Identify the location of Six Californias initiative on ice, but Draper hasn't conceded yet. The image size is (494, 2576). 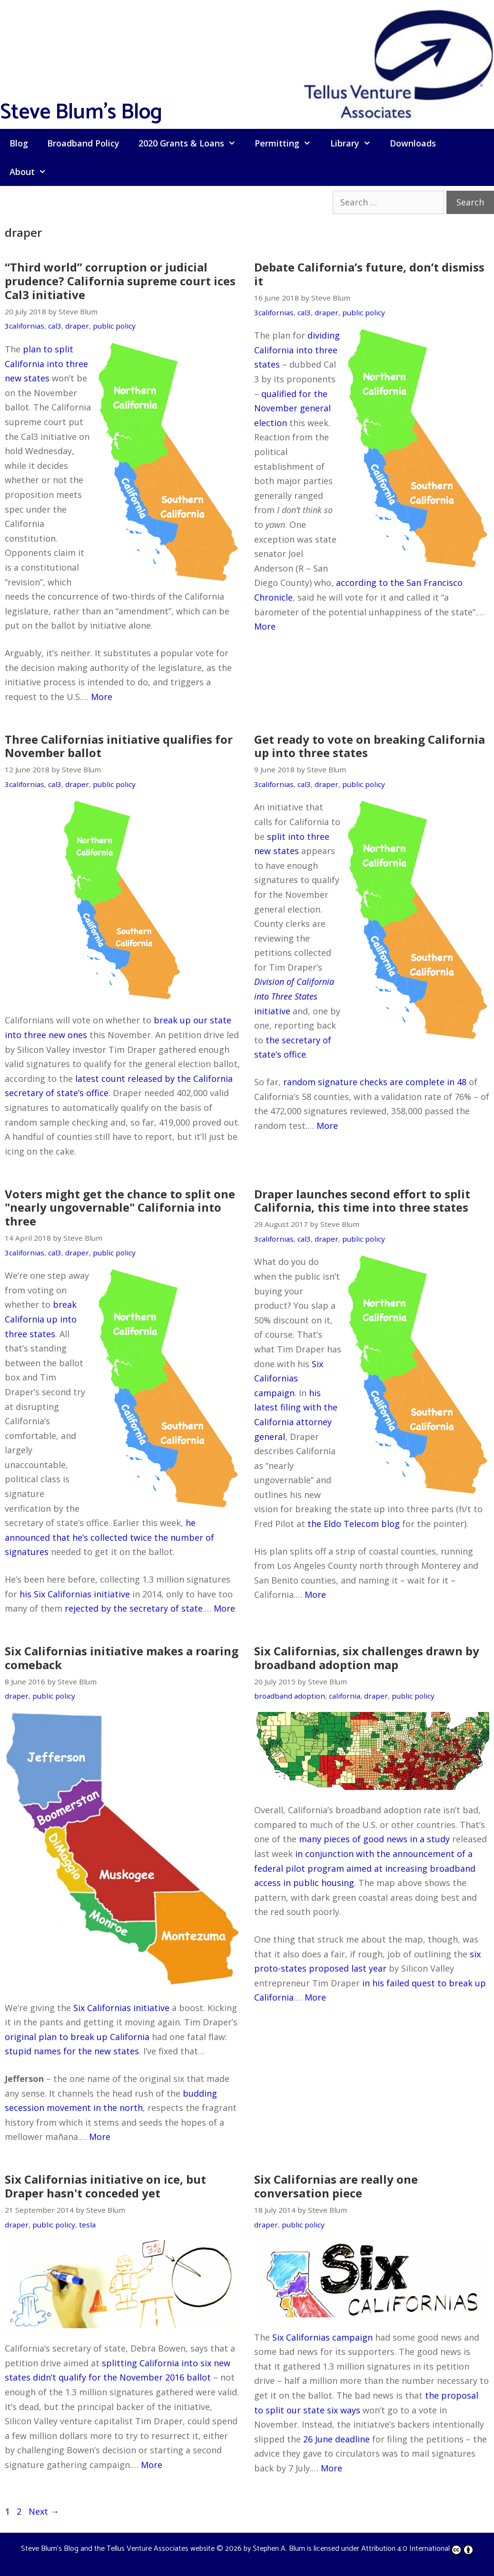
(105, 2186).